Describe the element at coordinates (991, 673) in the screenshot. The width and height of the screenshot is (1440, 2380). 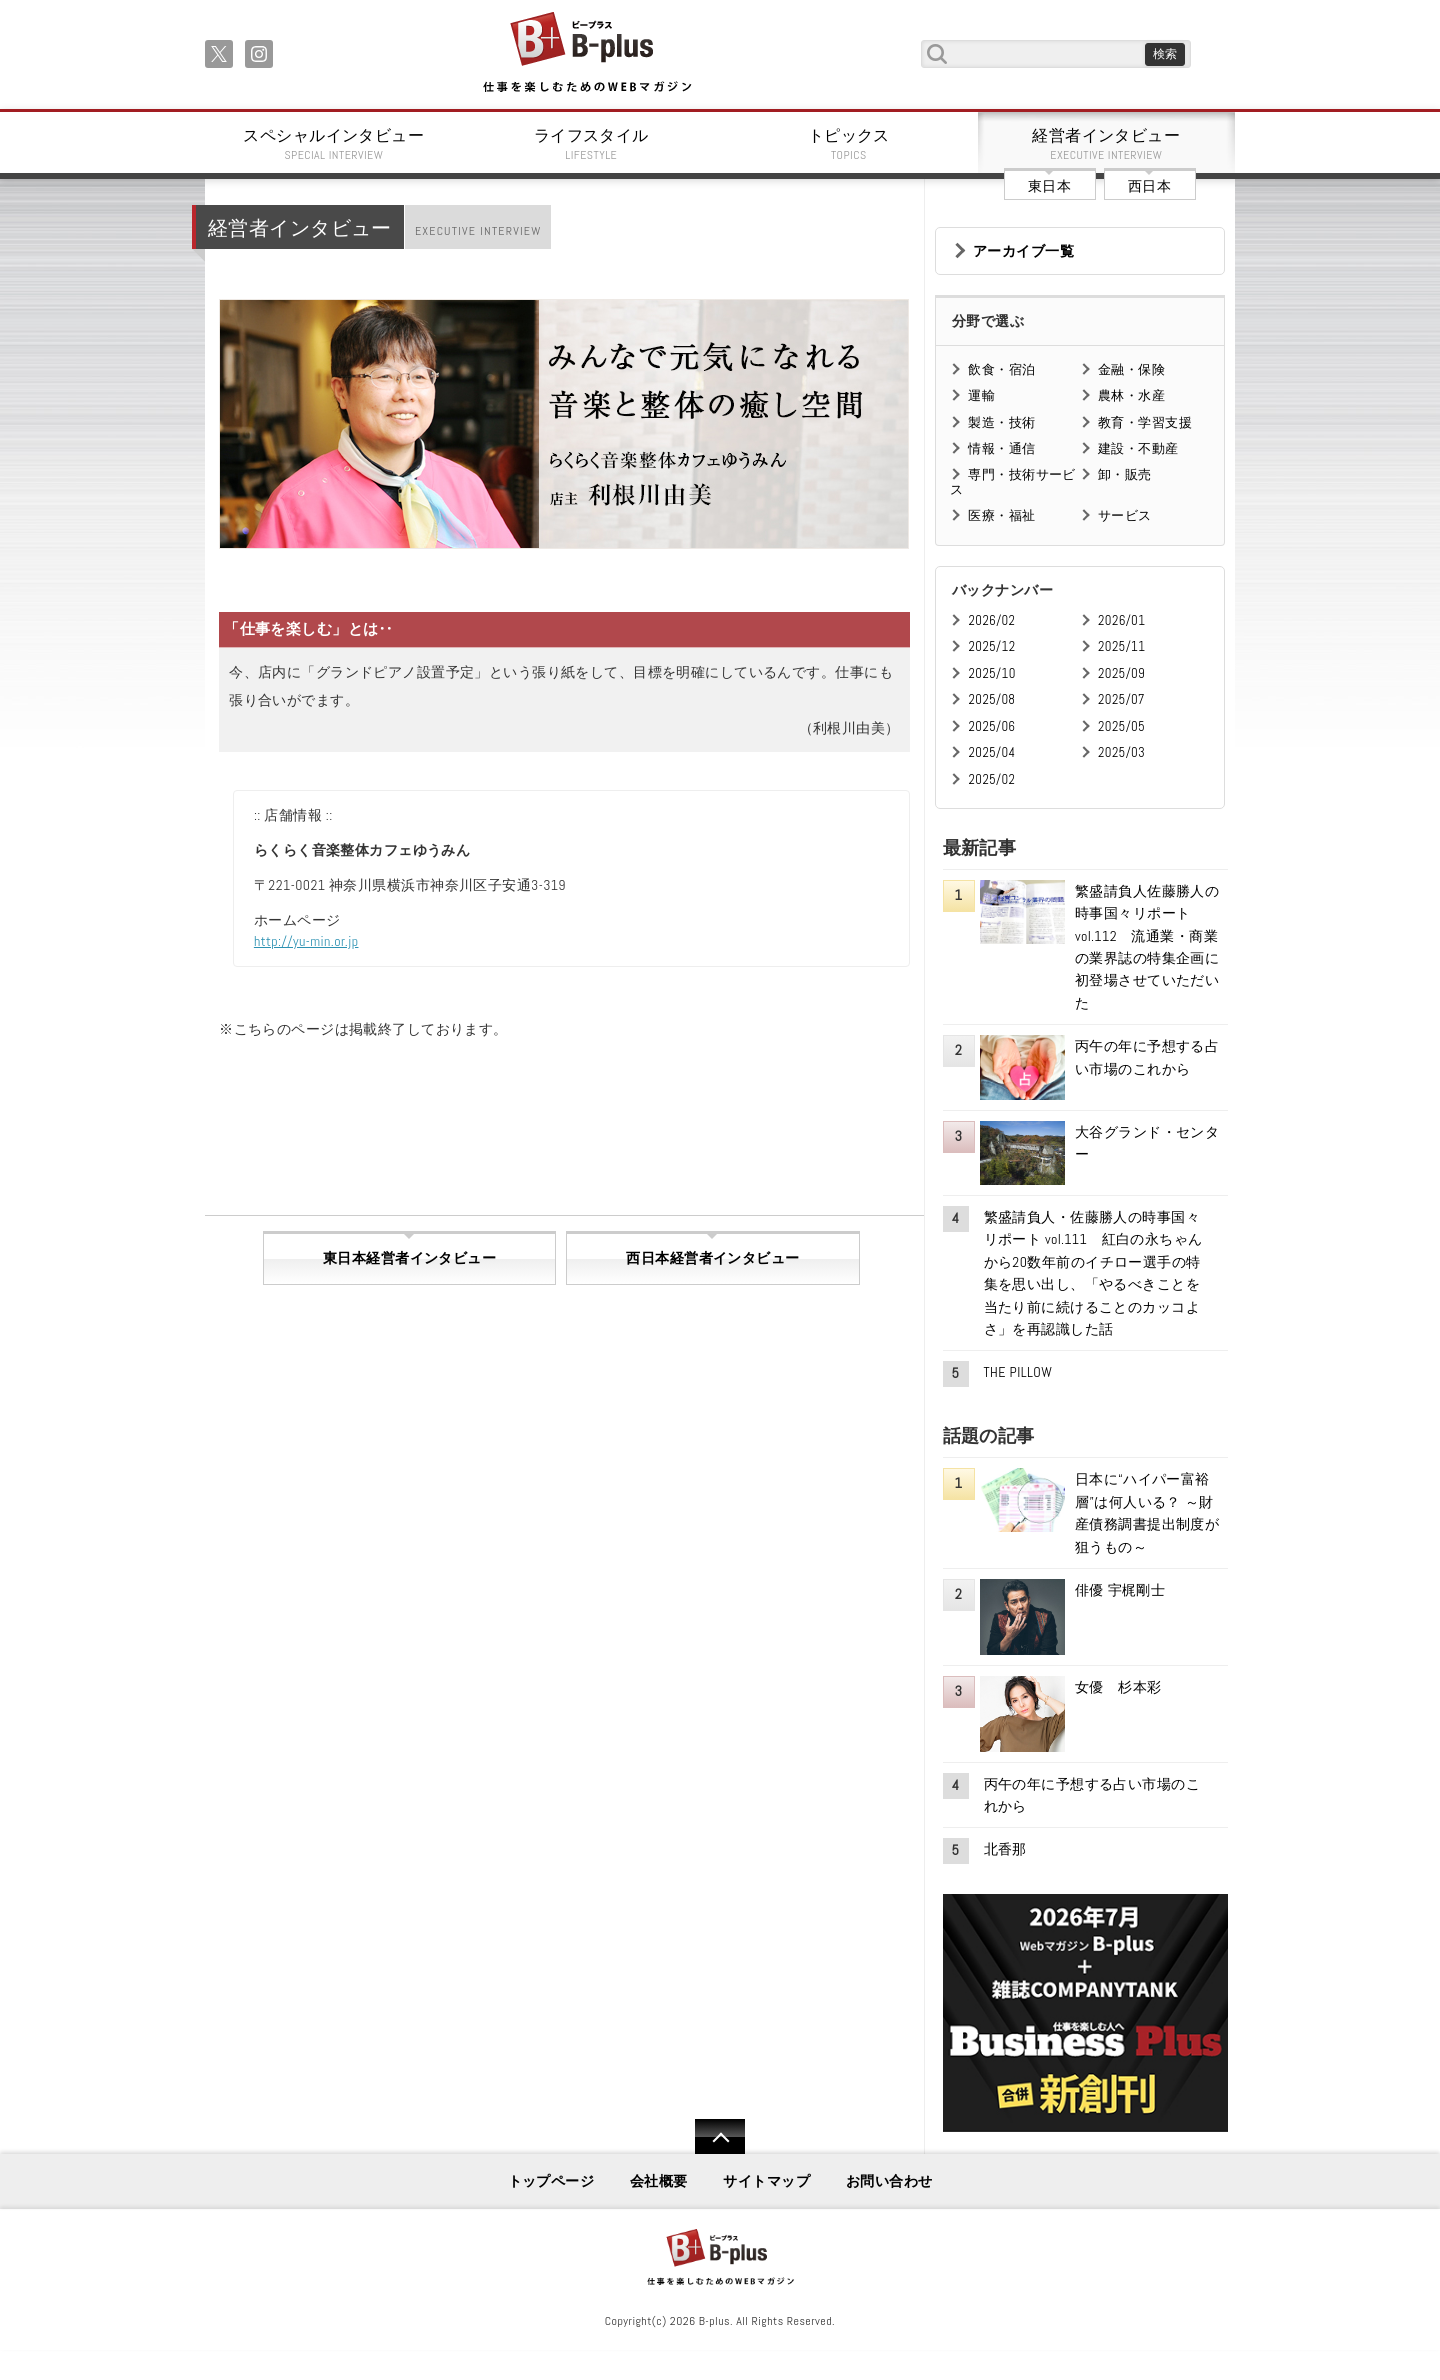
I see `2025/10` at that location.